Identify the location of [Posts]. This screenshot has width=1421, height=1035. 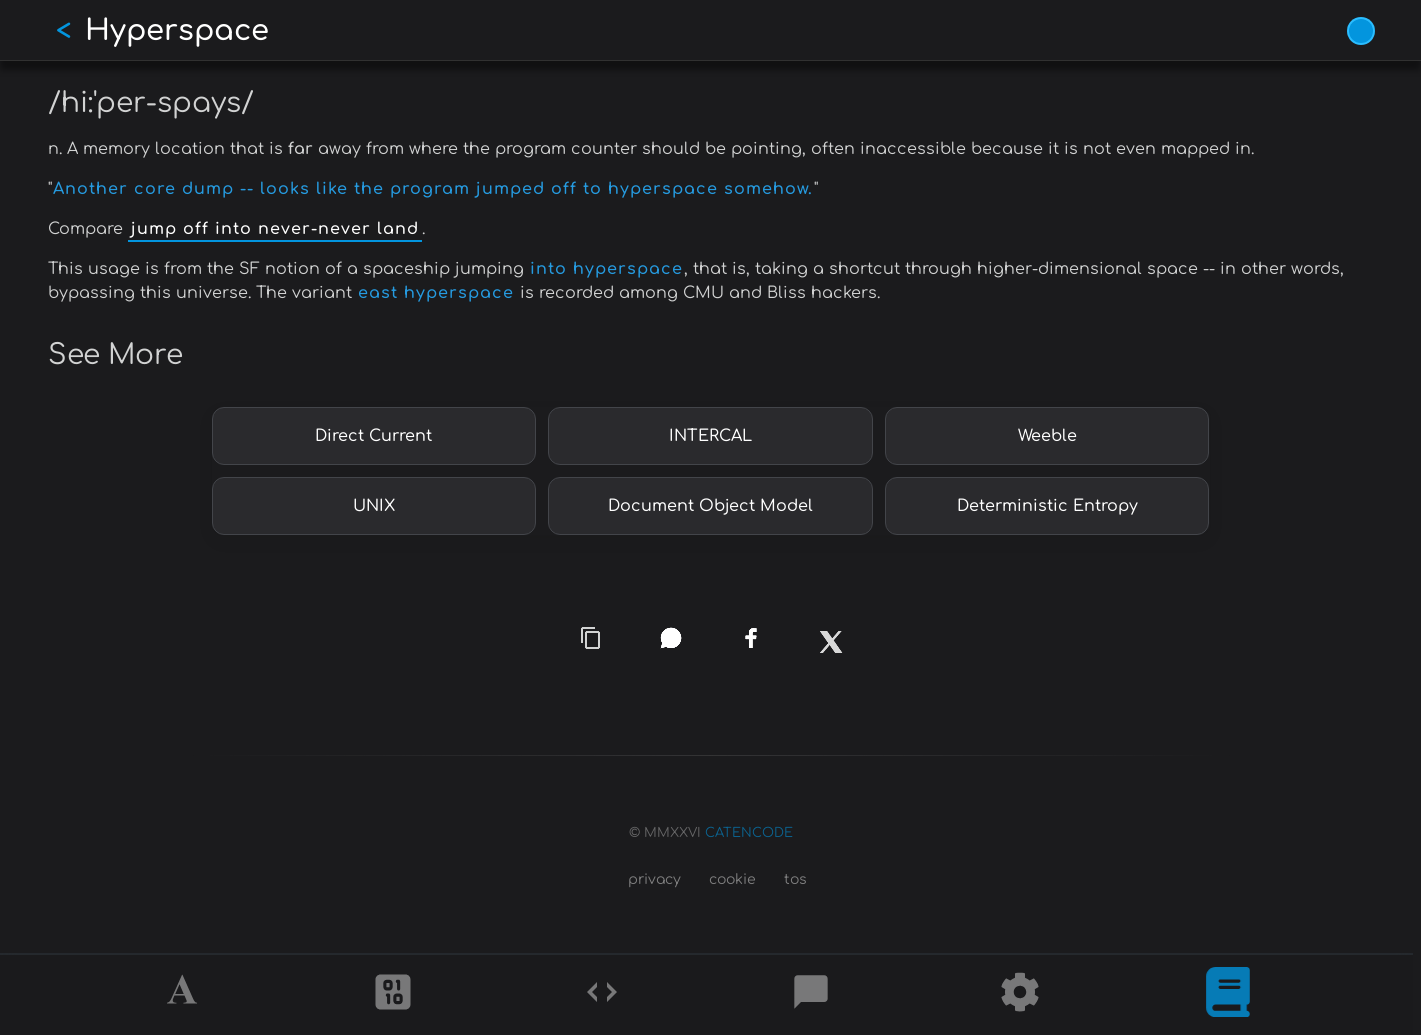
(811, 995).